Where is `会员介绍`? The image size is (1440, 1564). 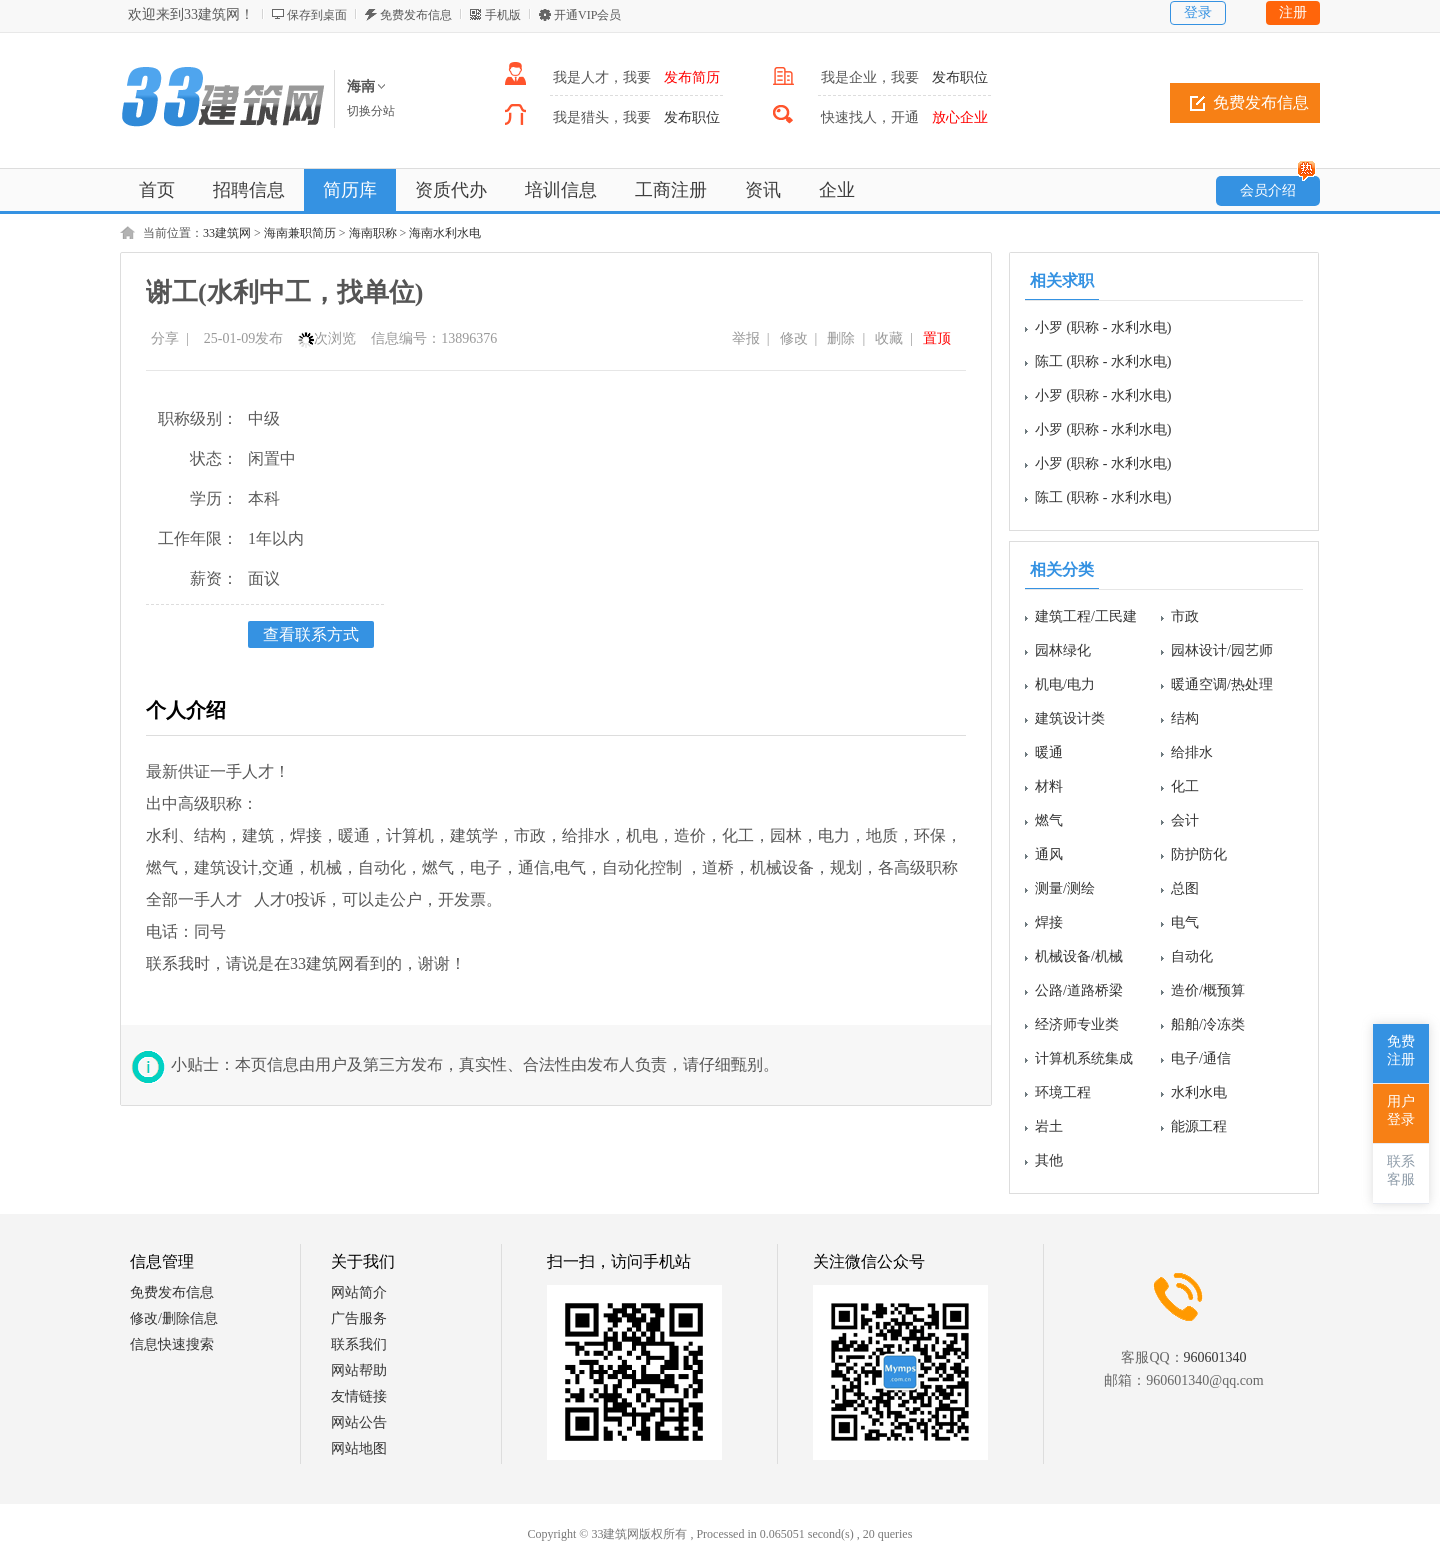 会员介绍 is located at coordinates (1278, 187).